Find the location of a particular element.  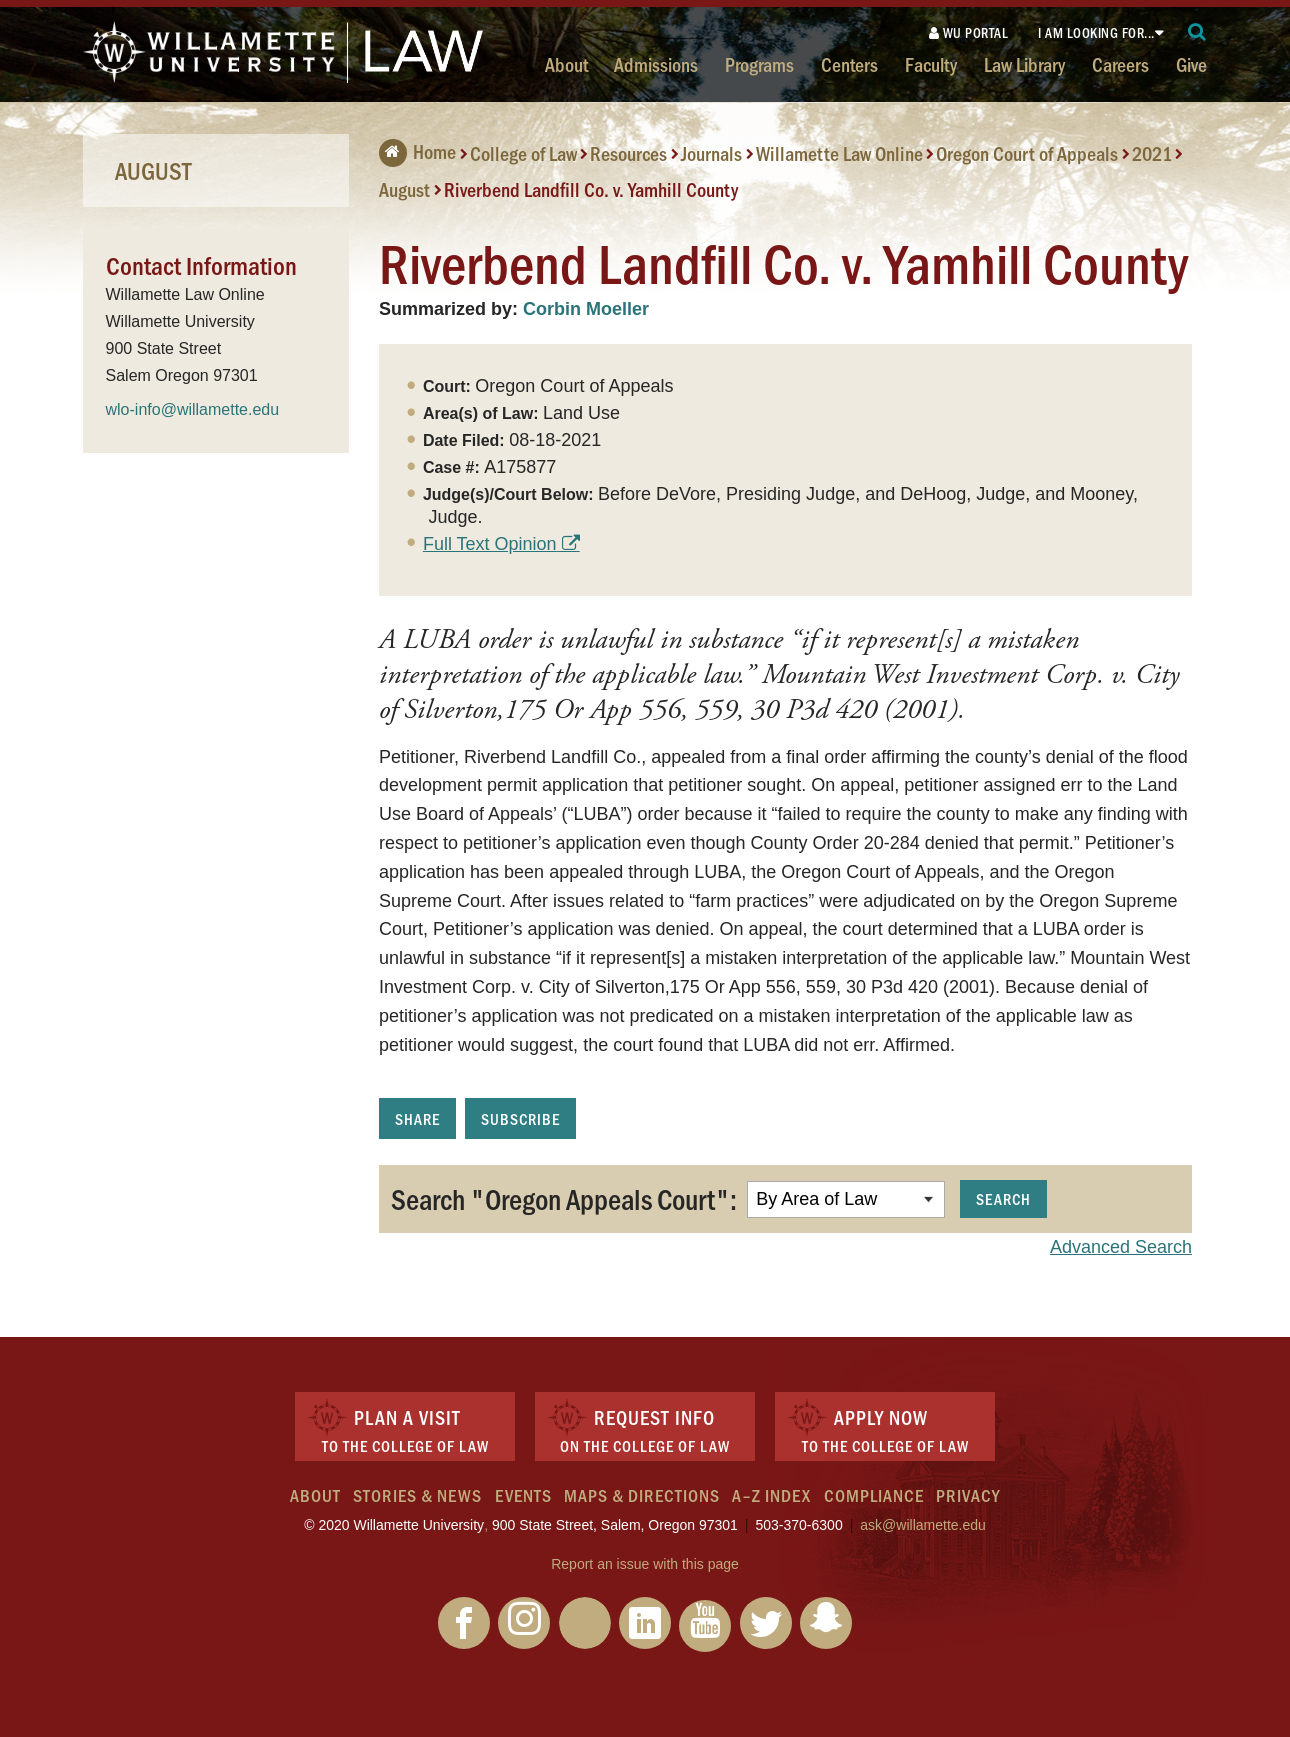

Full Text Opinion is located at coordinates (490, 544).